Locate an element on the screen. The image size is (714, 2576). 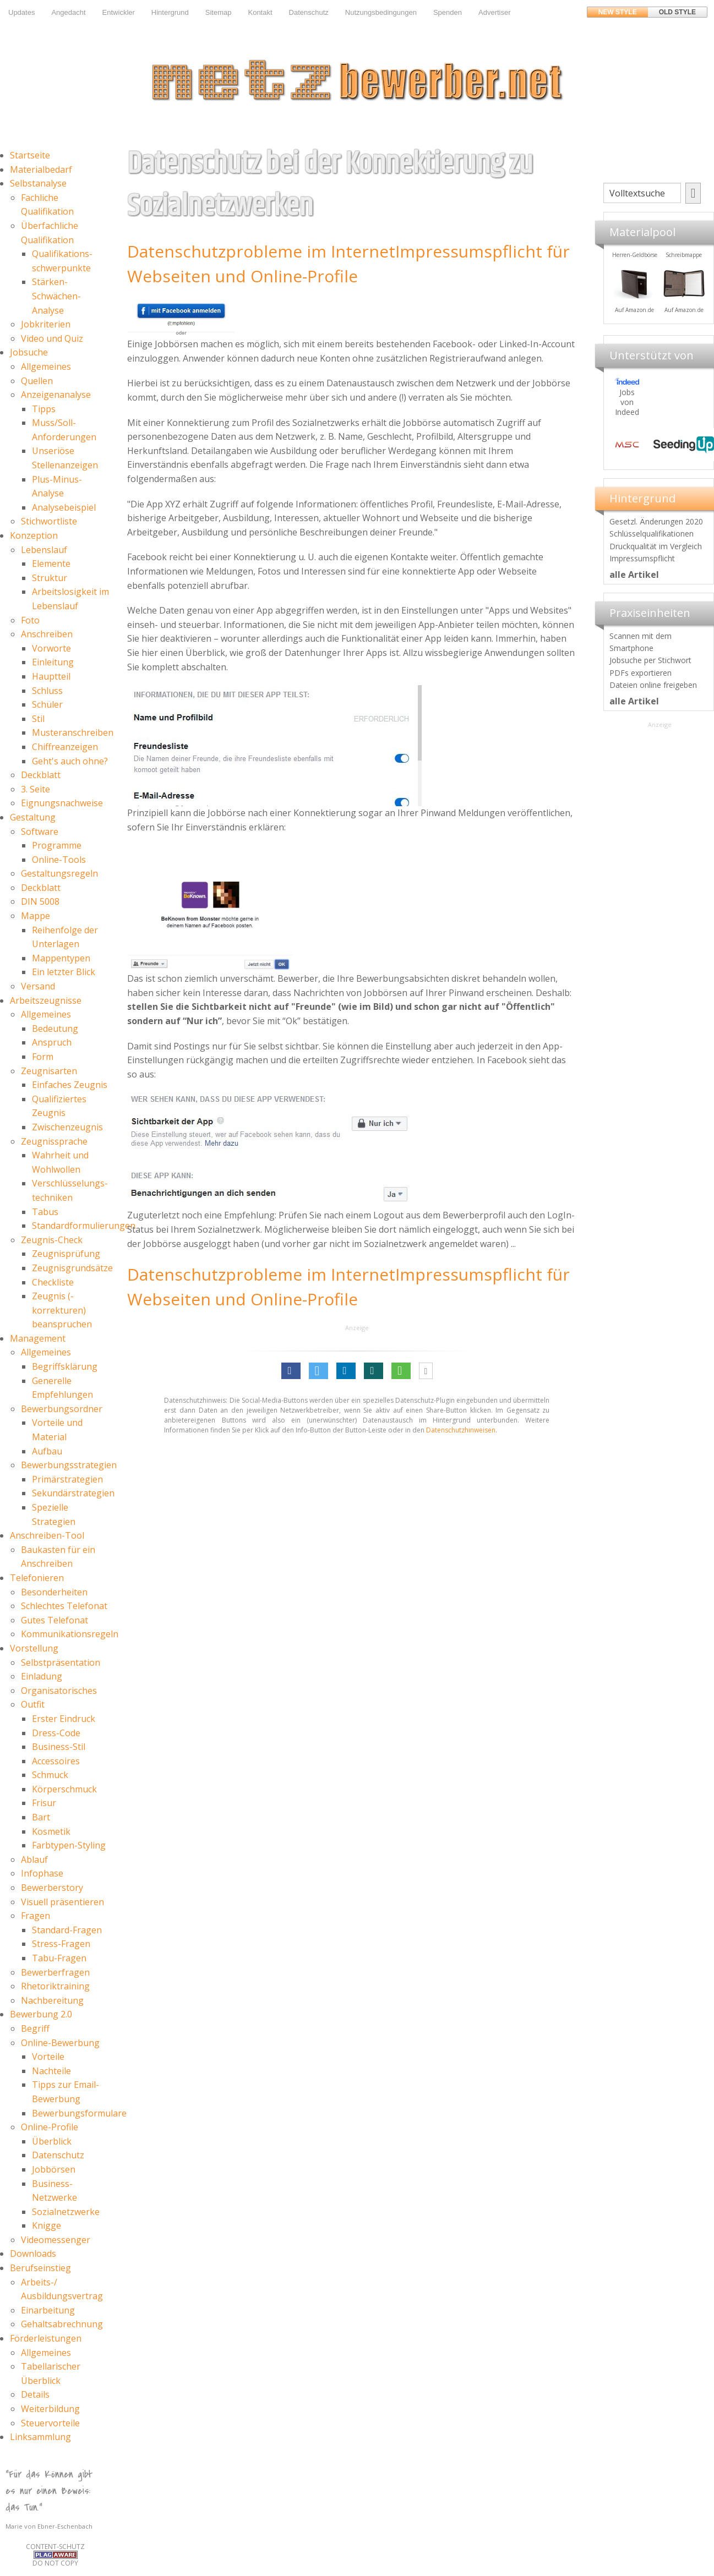
Jobsuche per Stichwort is located at coordinates (650, 660).